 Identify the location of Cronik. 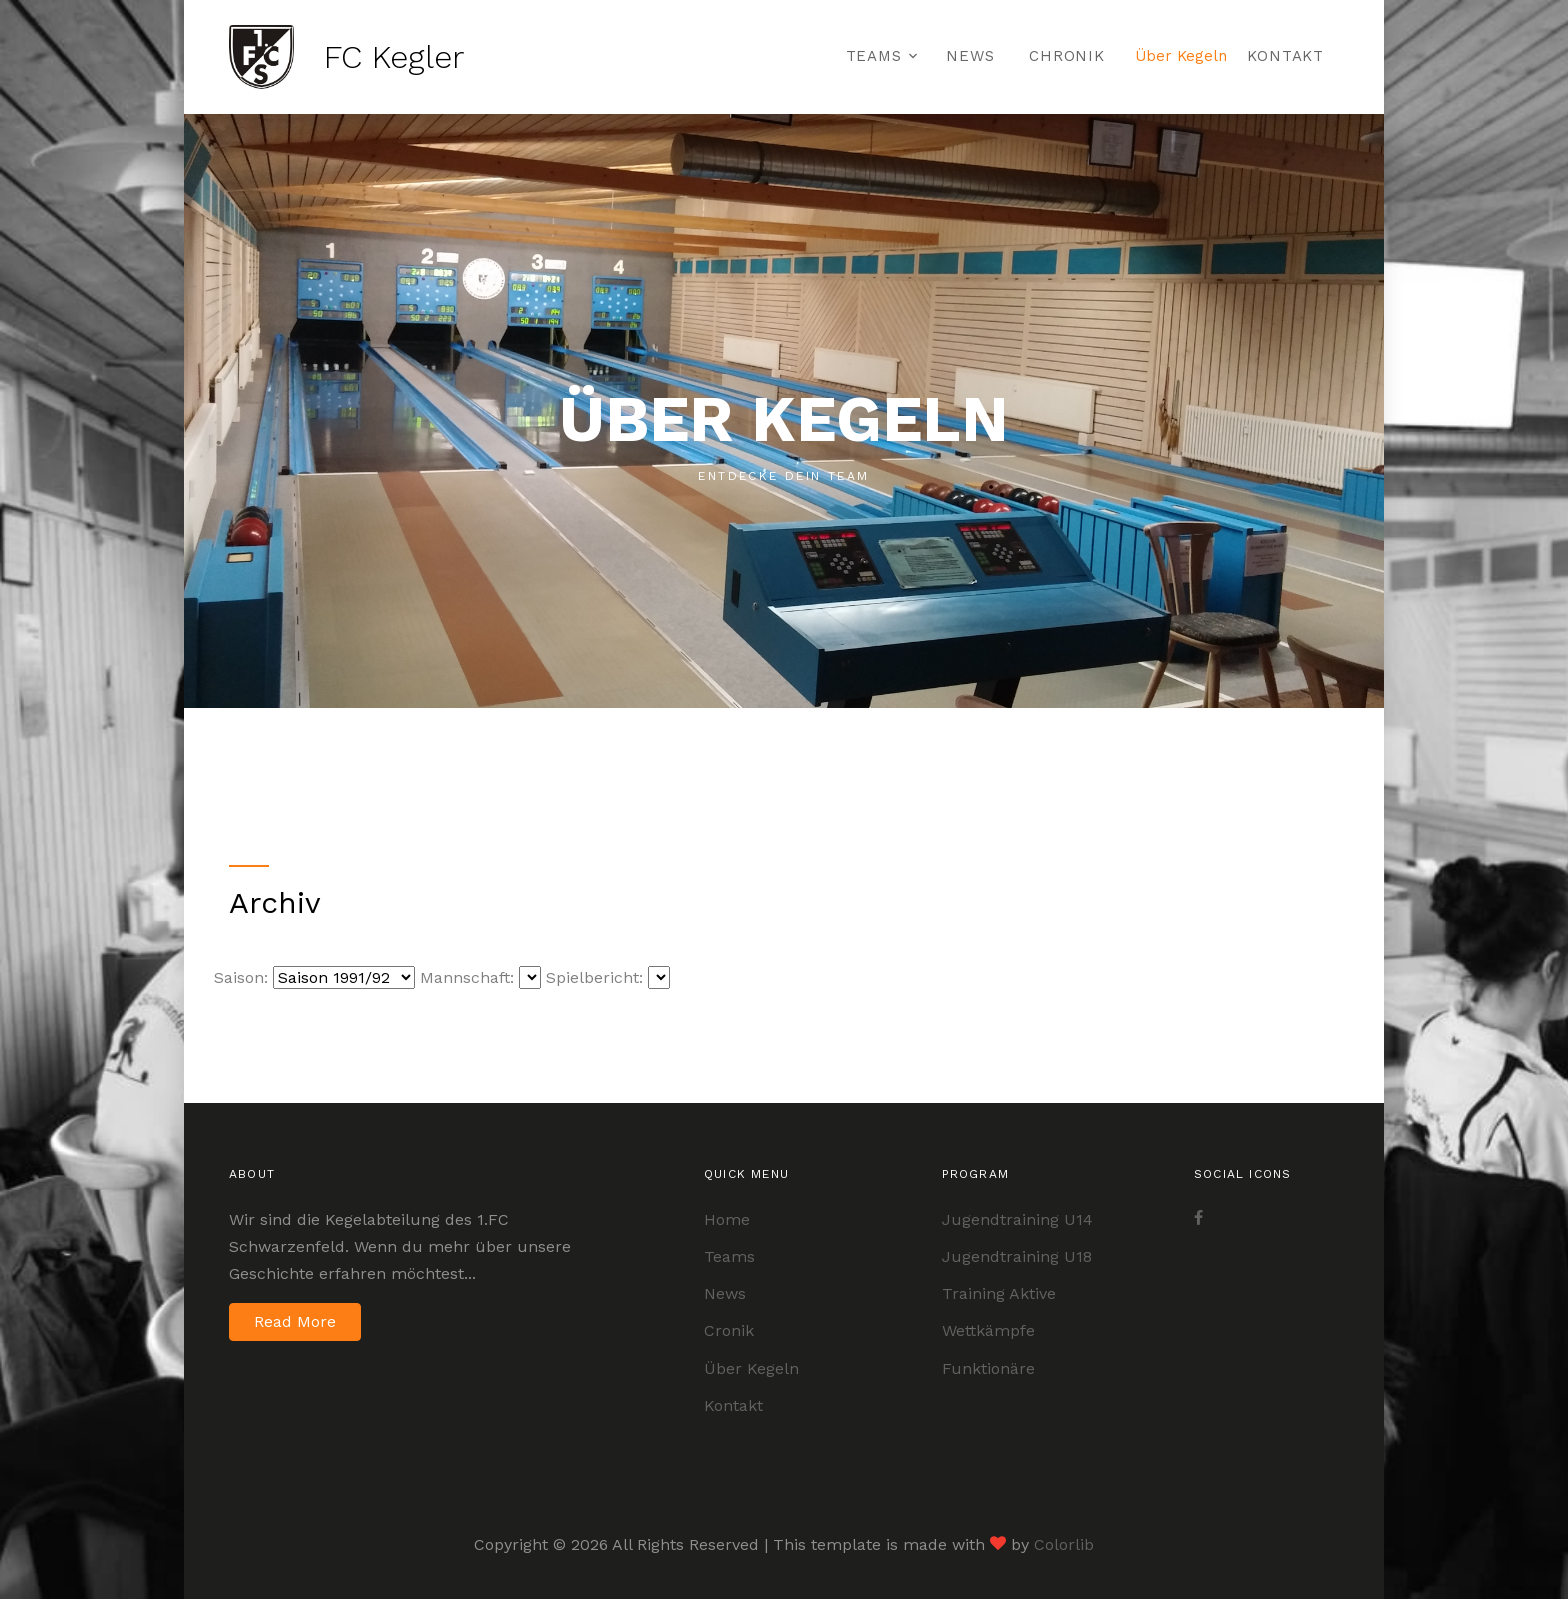
(729, 1330).